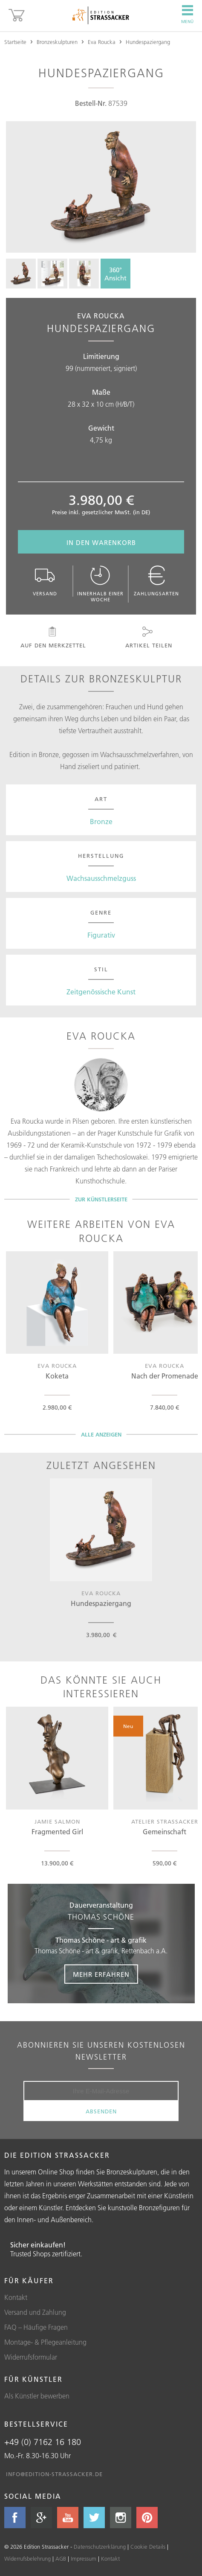 The image size is (202, 2576). What do you see at coordinates (101, 1974) in the screenshot?
I see `Mehr erfahren` at bounding box center [101, 1974].